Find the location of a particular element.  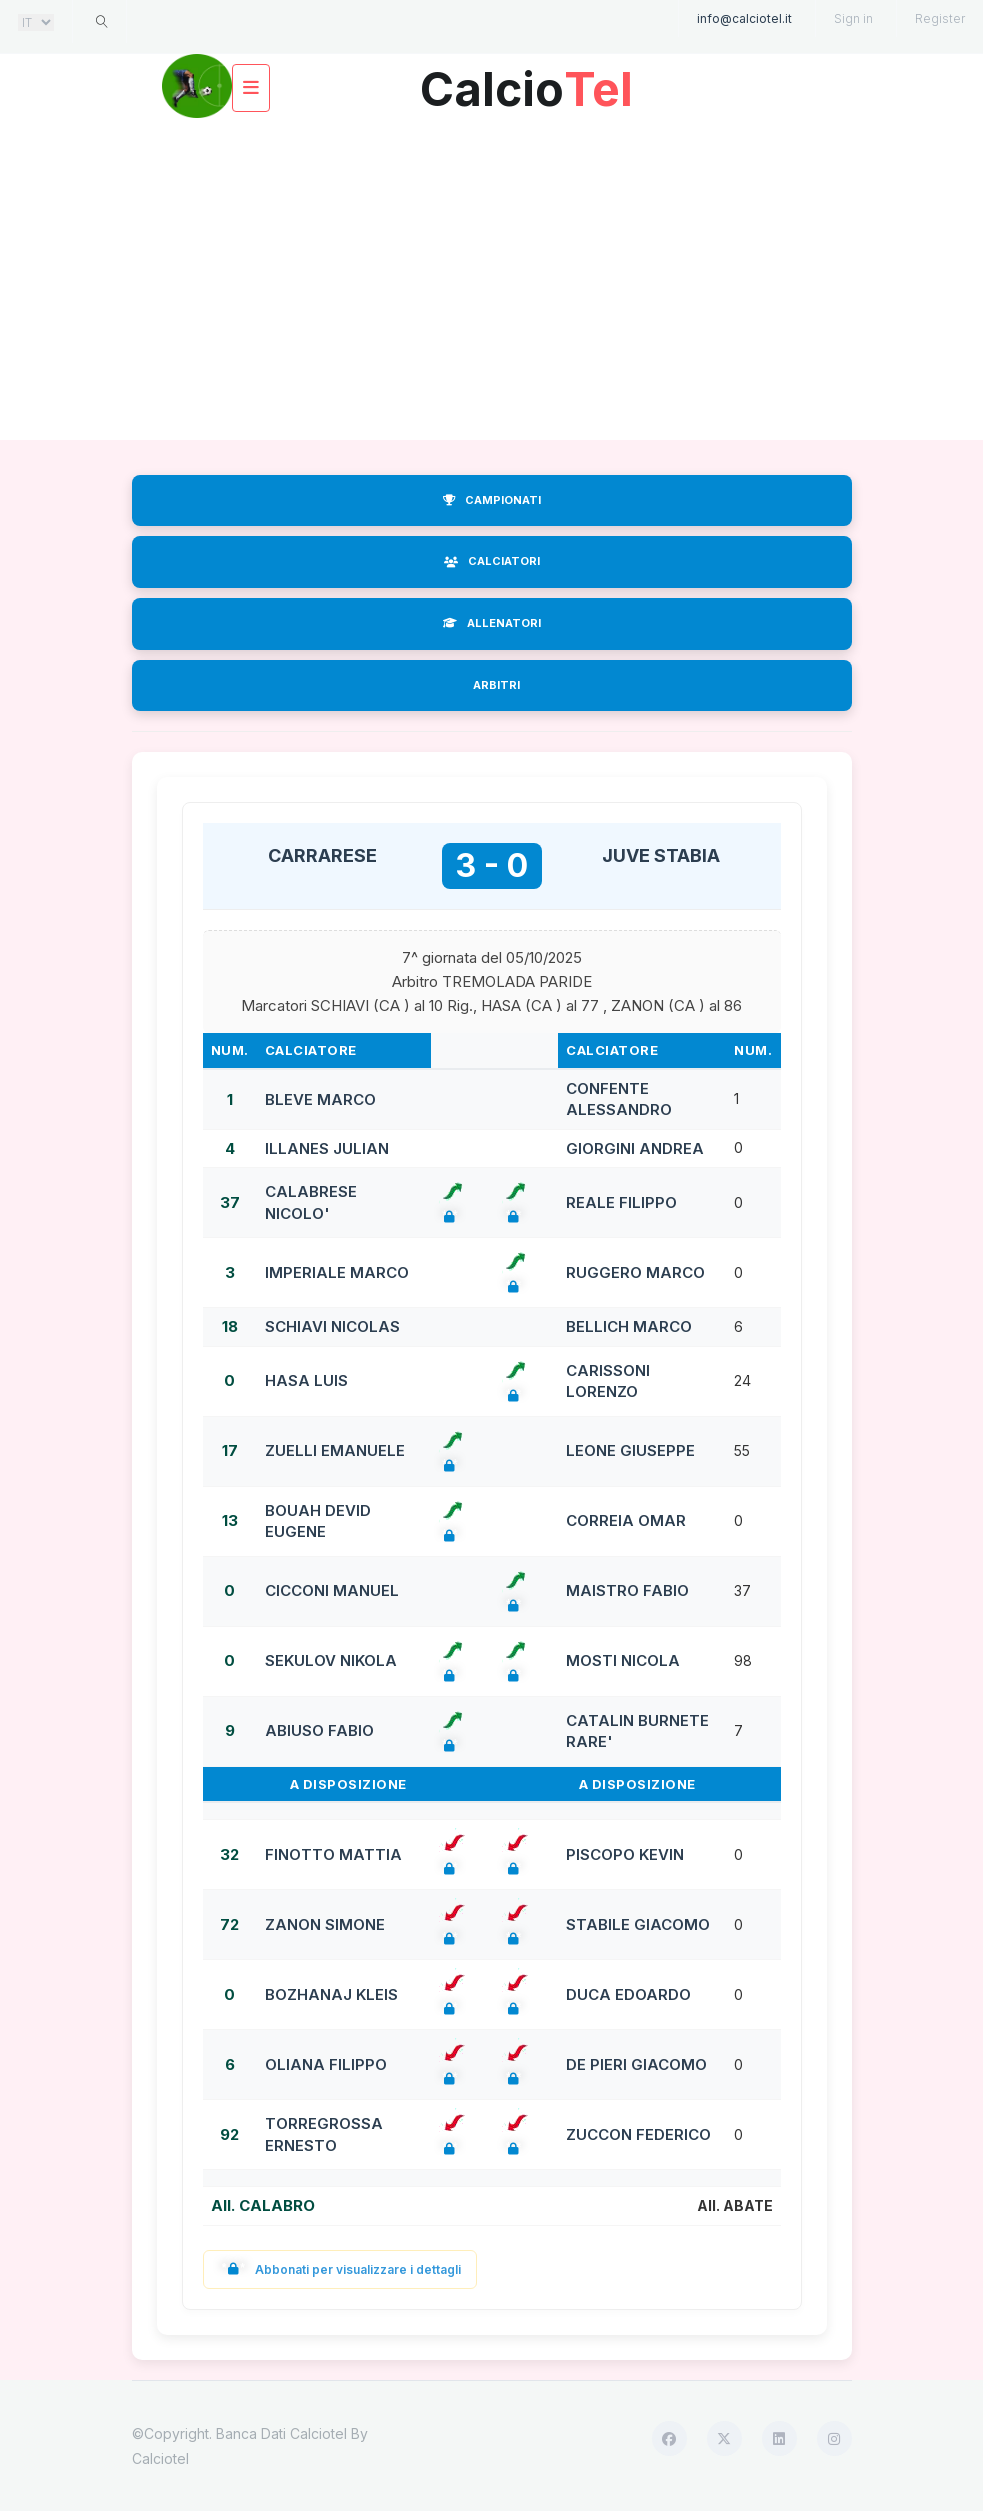

CICCONI MANUEL is located at coordinates (332, 1590).